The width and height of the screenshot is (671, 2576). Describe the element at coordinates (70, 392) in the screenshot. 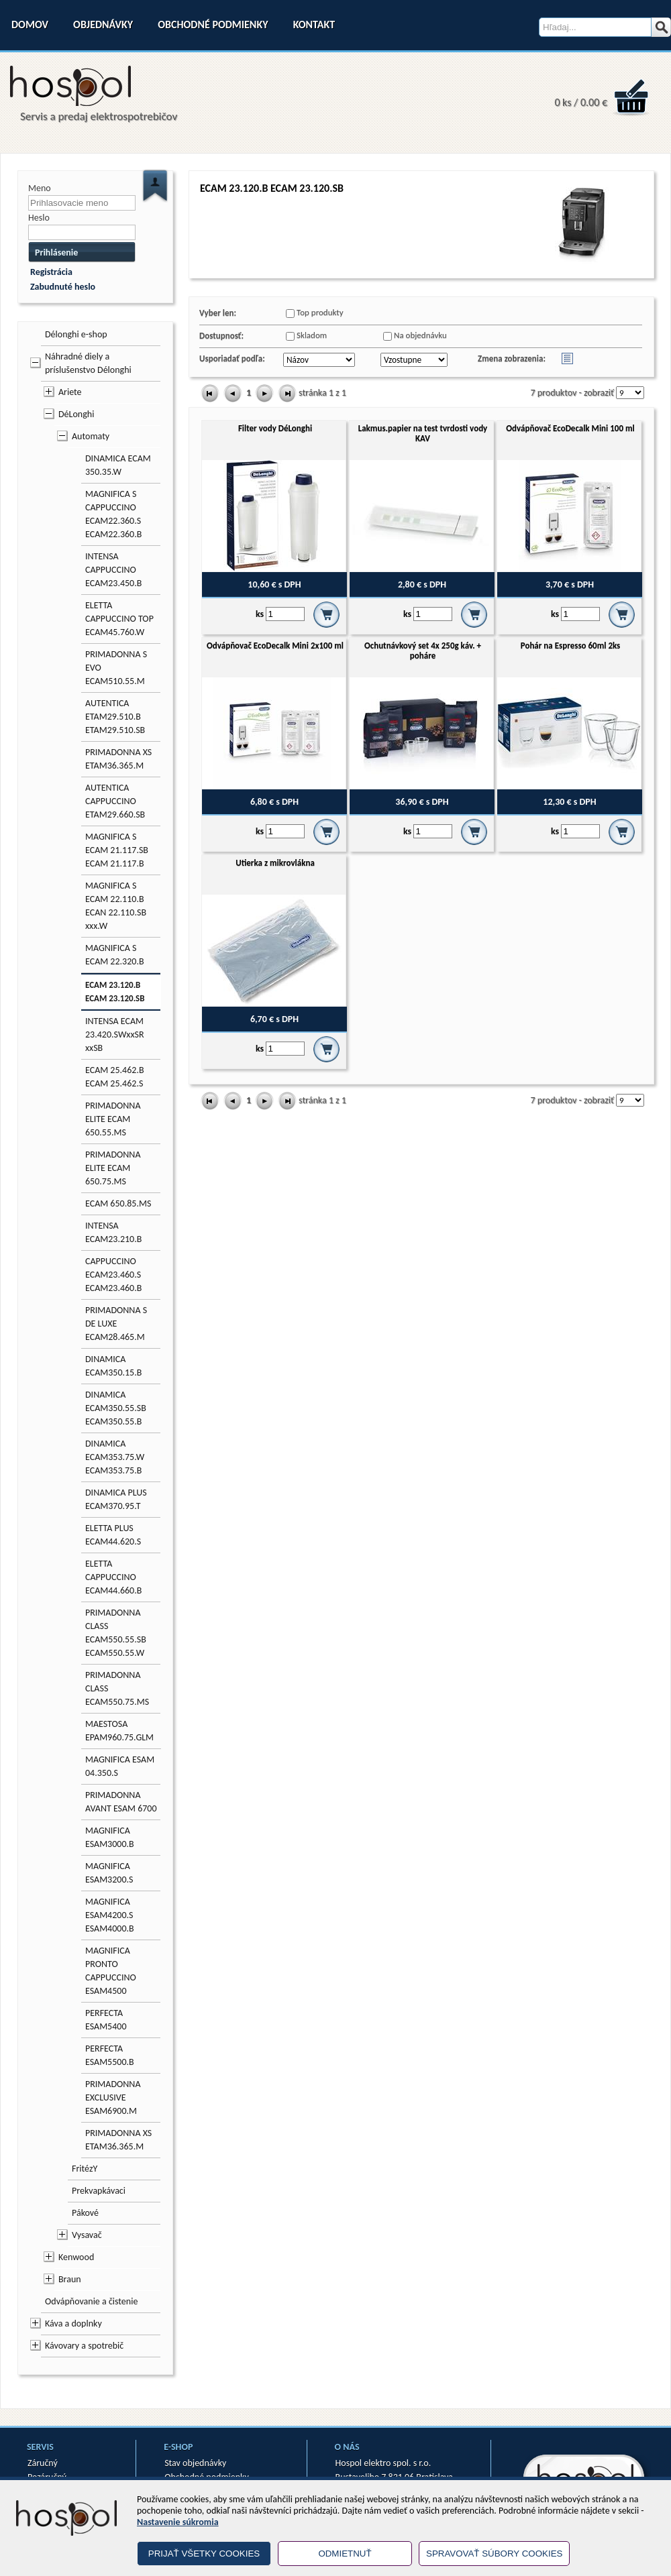

I see `Ariete` at that location.